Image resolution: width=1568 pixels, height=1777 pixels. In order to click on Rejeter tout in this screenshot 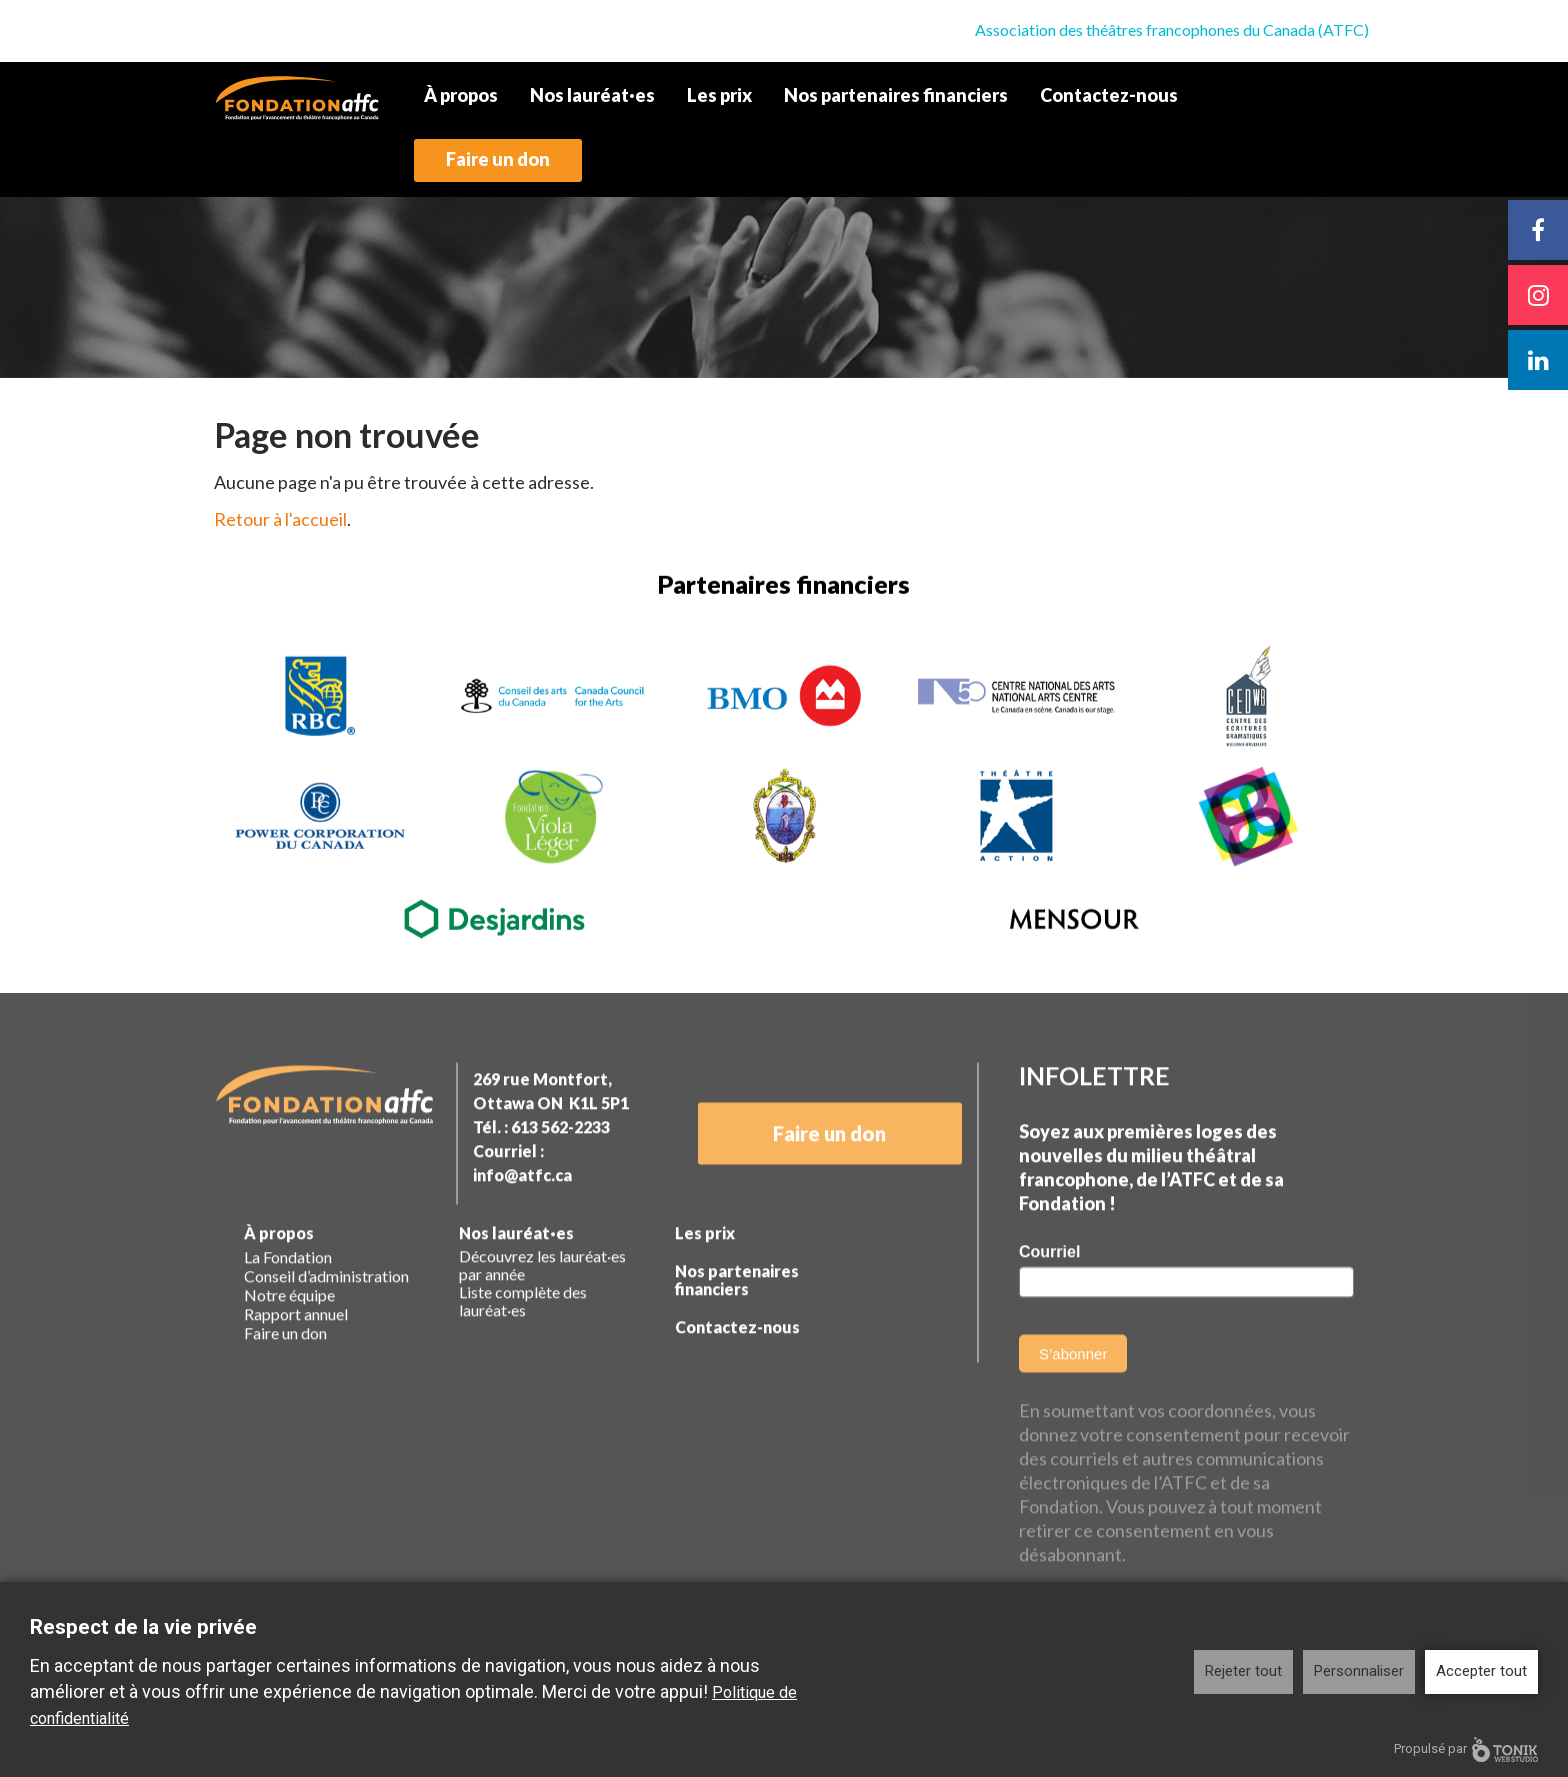, I will do `click(1243, 1671)`.